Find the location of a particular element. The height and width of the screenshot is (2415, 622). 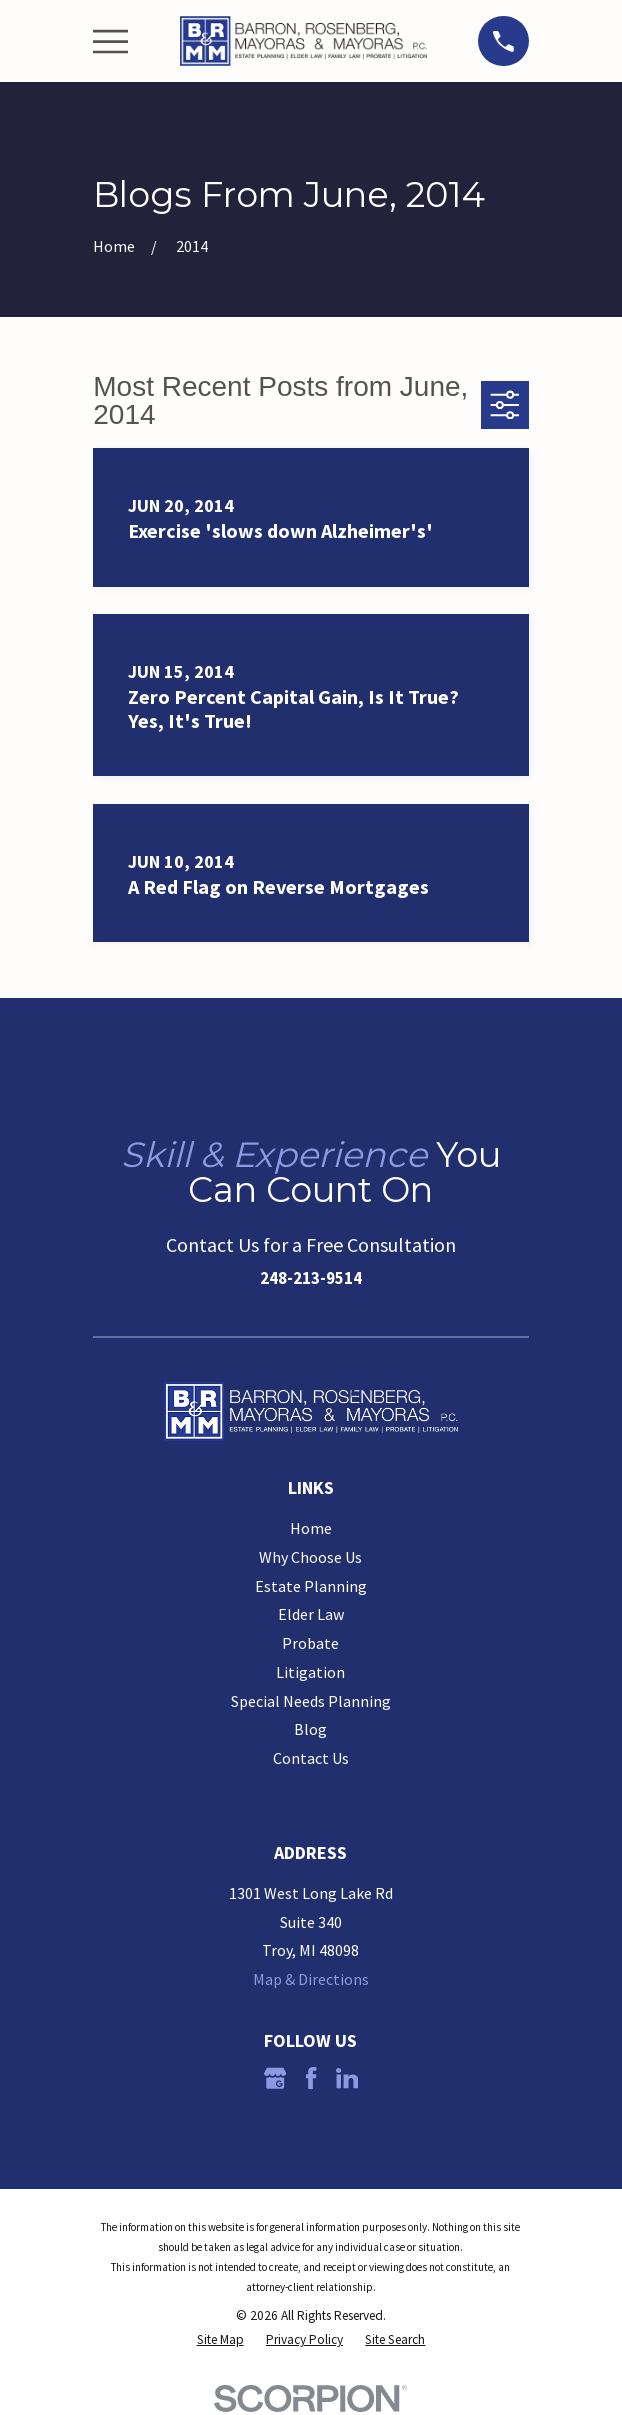

Blog is located at coordinates (310, 1729).